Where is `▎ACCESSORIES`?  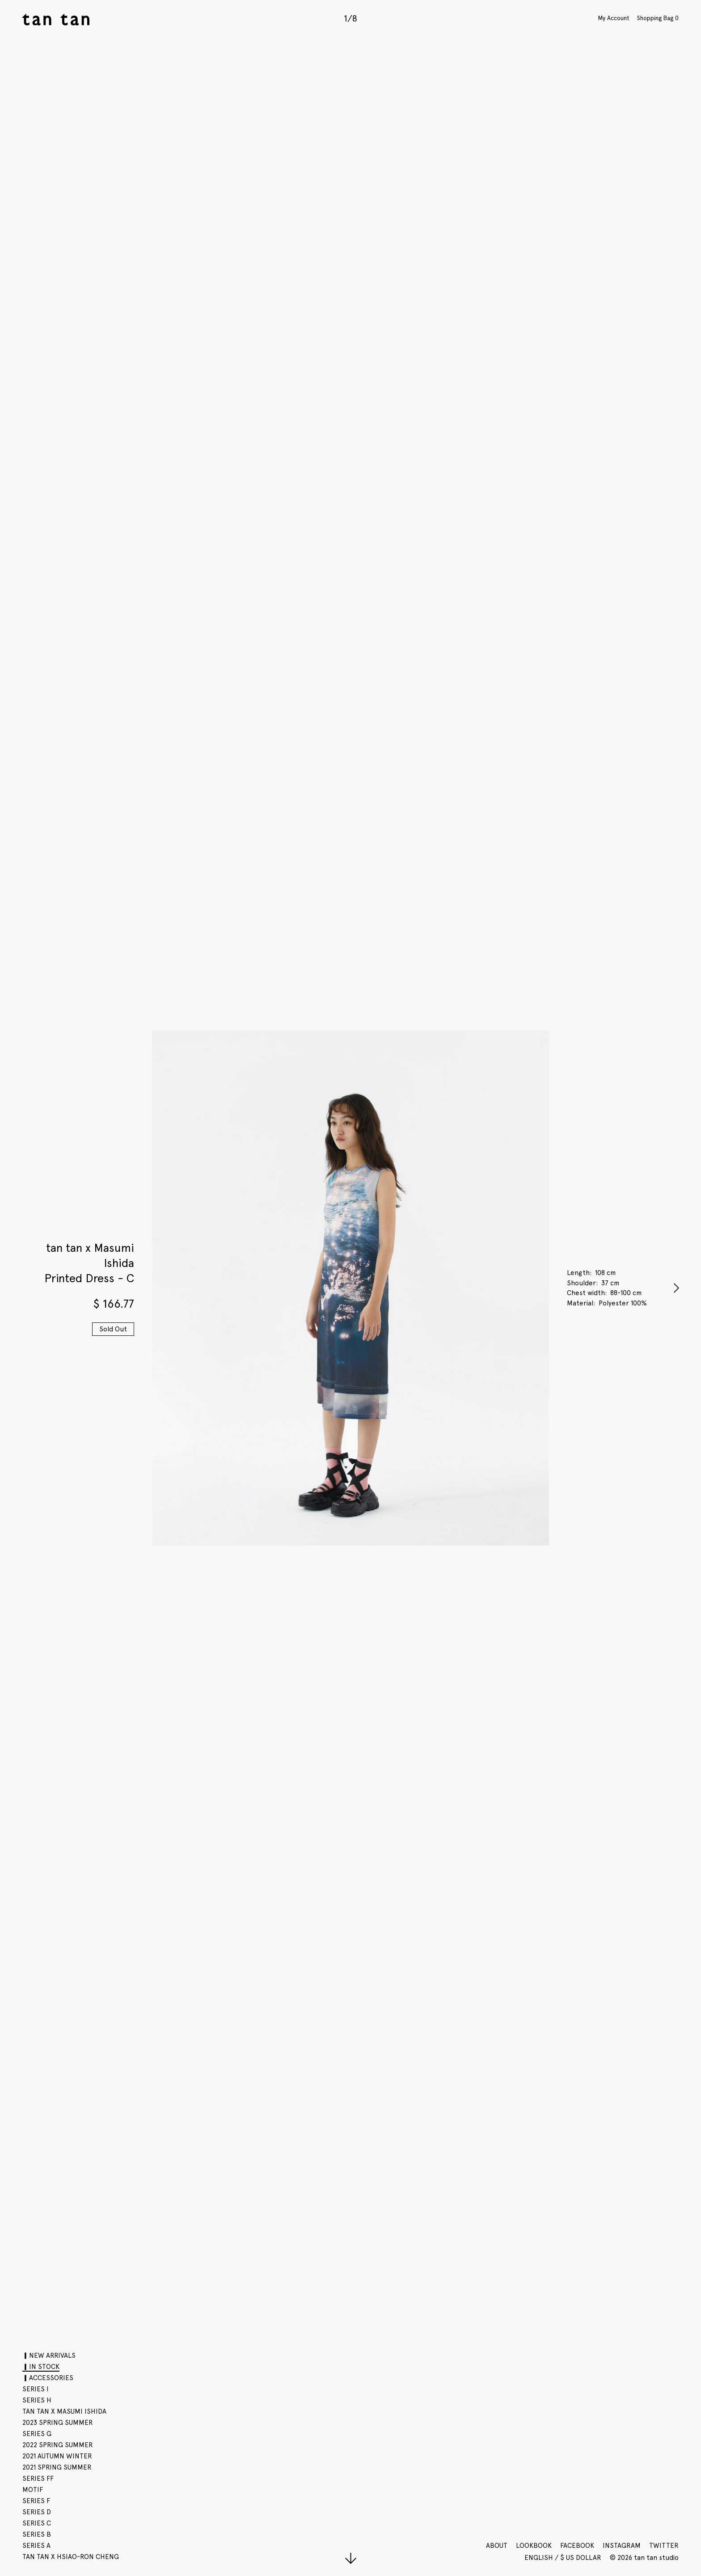
▎ACCESSORIES is located at coordinates (47, 2378).